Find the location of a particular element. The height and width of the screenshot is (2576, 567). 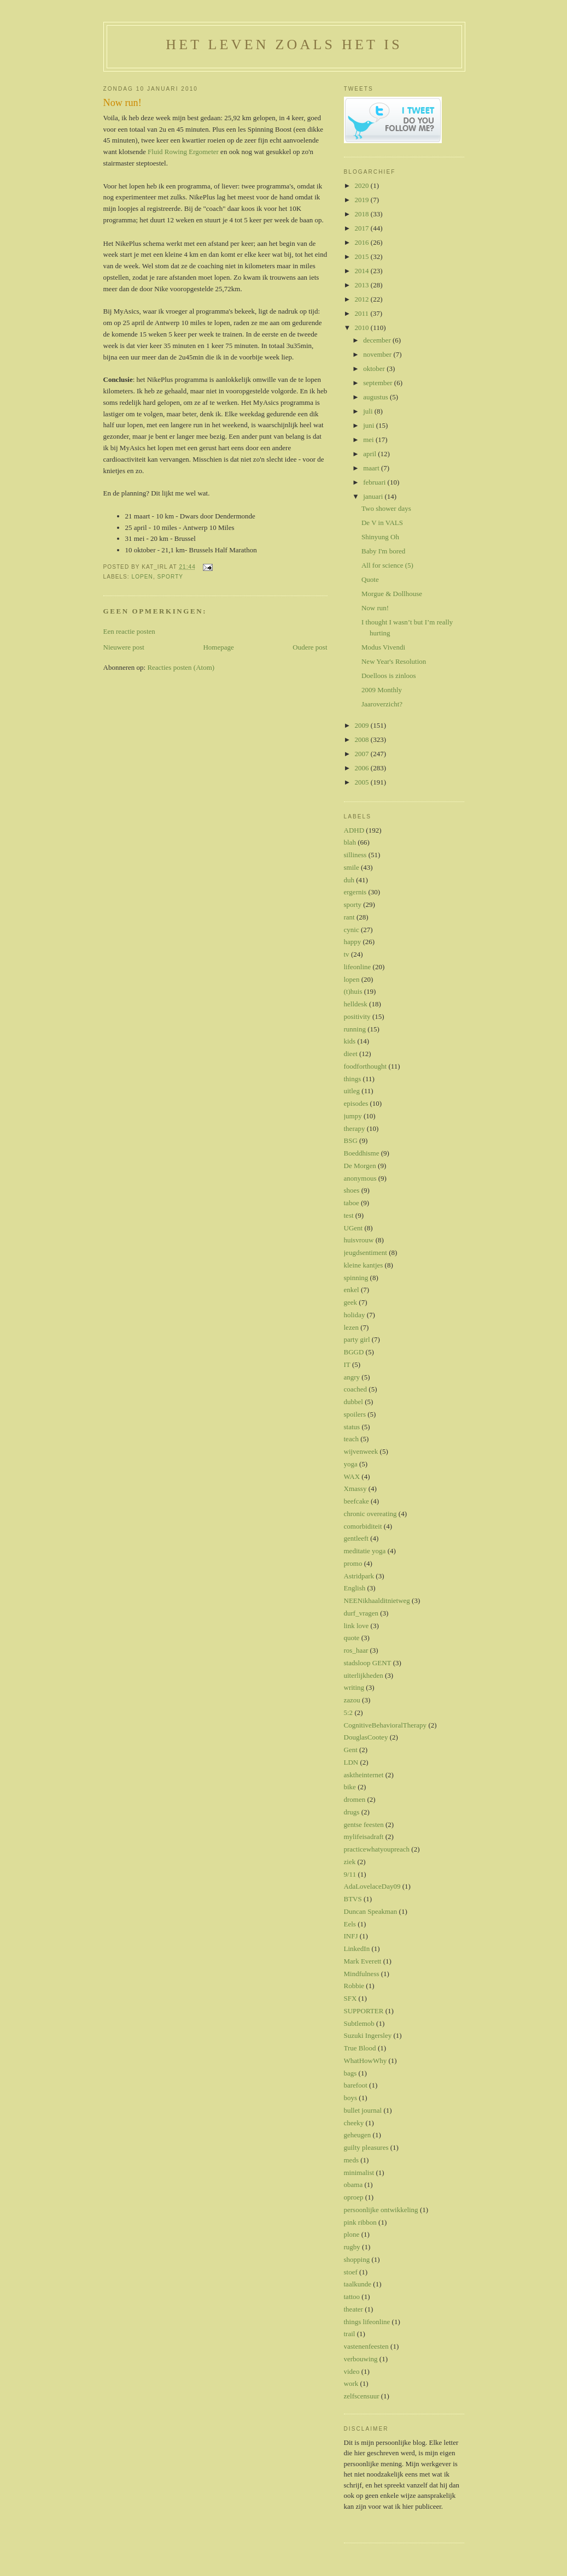

duh is located at coordinates (349, 880).